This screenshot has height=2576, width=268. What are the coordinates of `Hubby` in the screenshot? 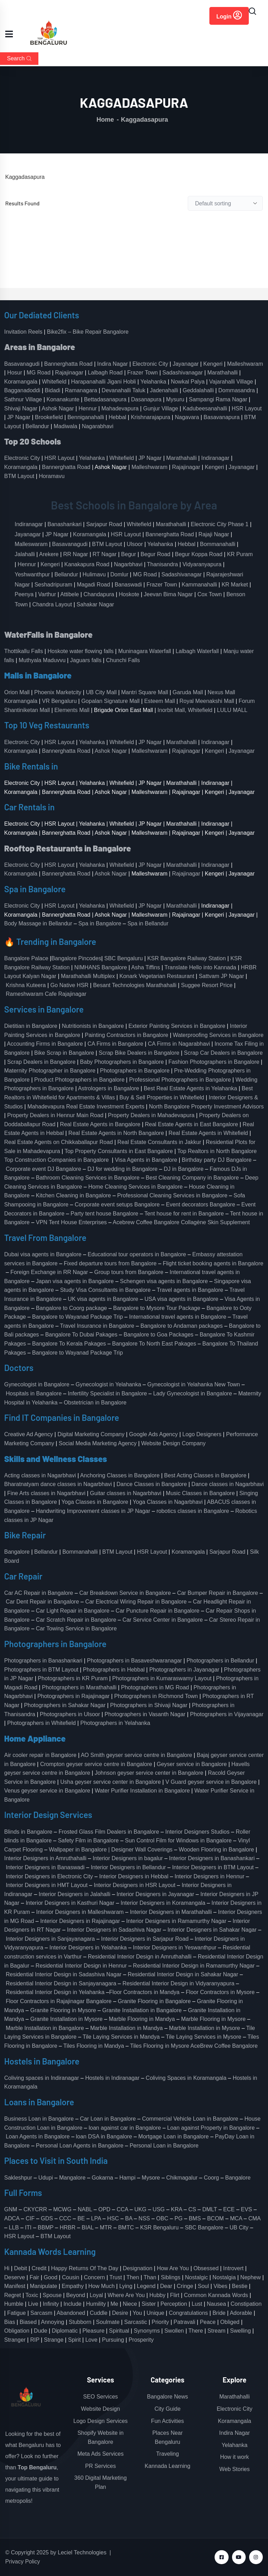 It's located at (157, 2295).